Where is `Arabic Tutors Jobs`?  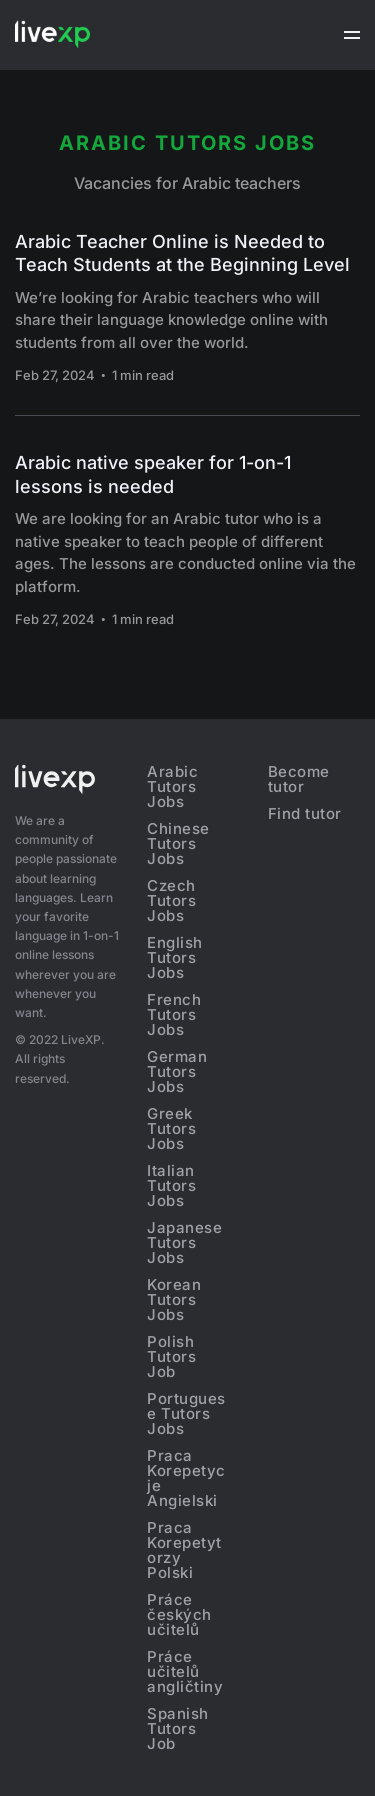 Arabic Tutors Jobs is located at coordinates (172, 786).